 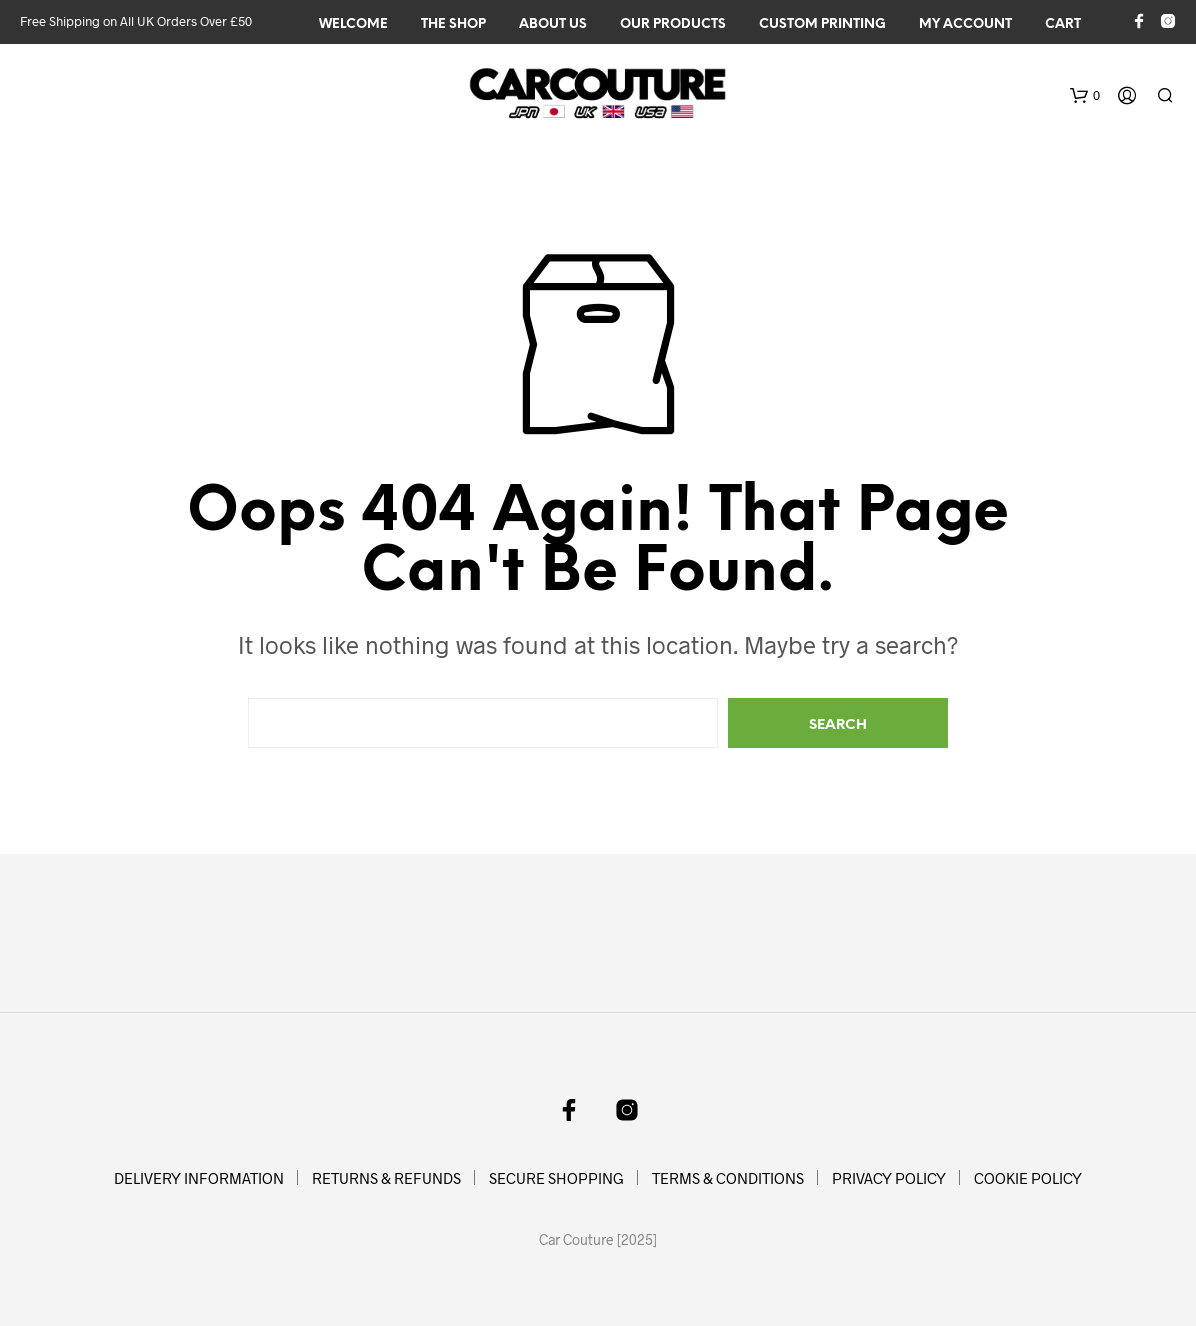 I want to click on RETURNS & REFUNDS, so click(x=386, y=1178).